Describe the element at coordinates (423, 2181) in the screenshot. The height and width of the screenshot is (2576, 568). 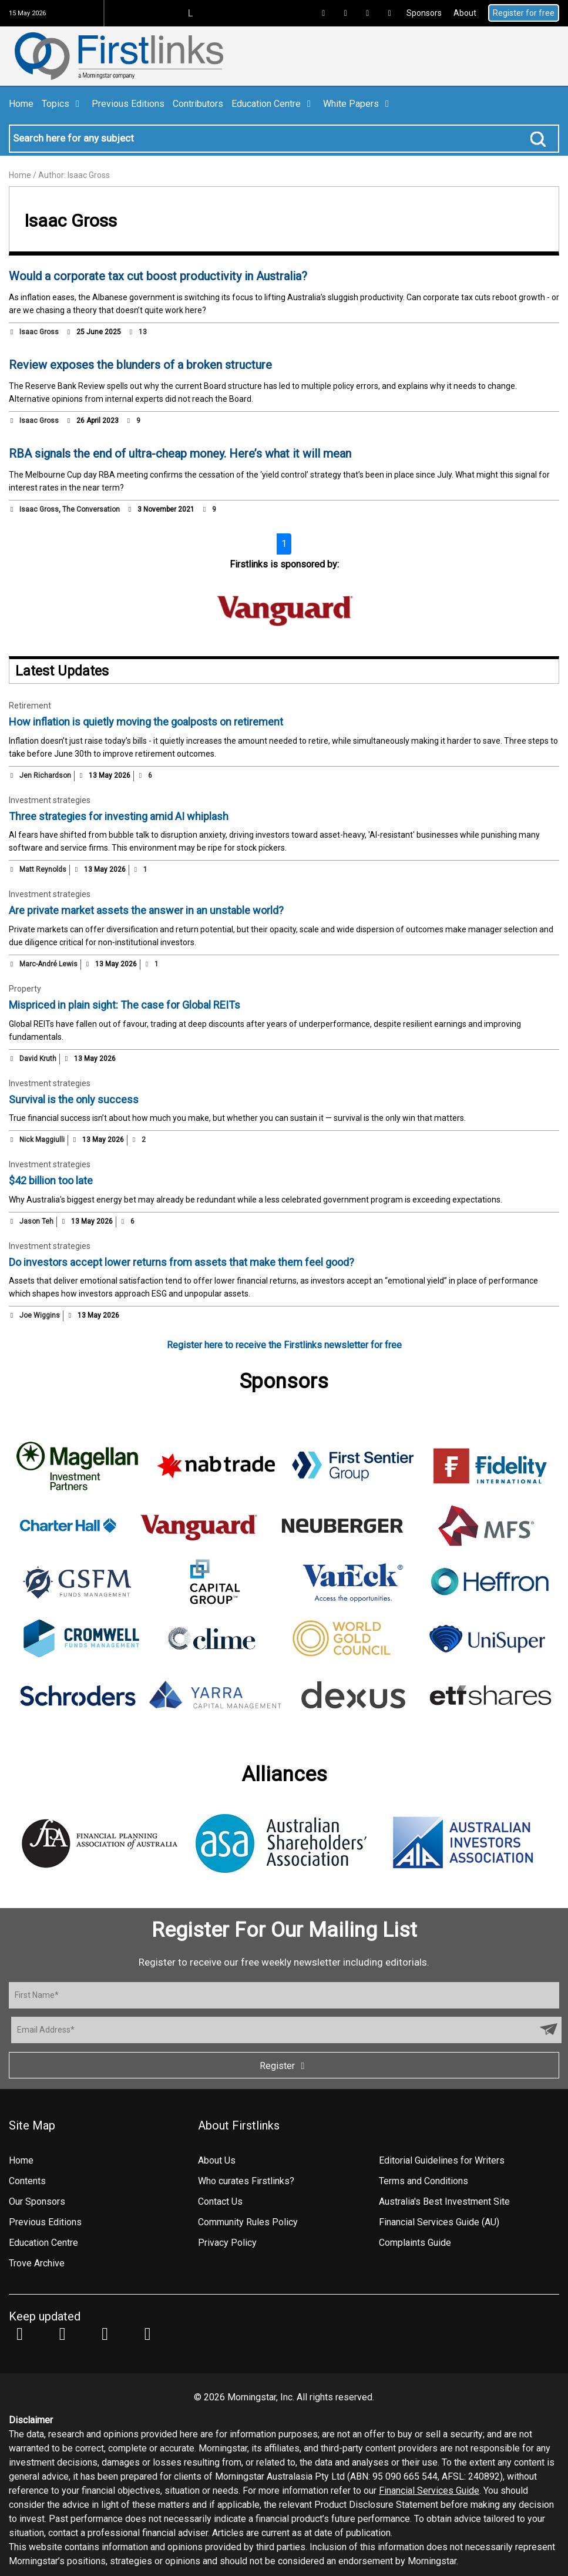
I see `Terms and Conditions` at that location.